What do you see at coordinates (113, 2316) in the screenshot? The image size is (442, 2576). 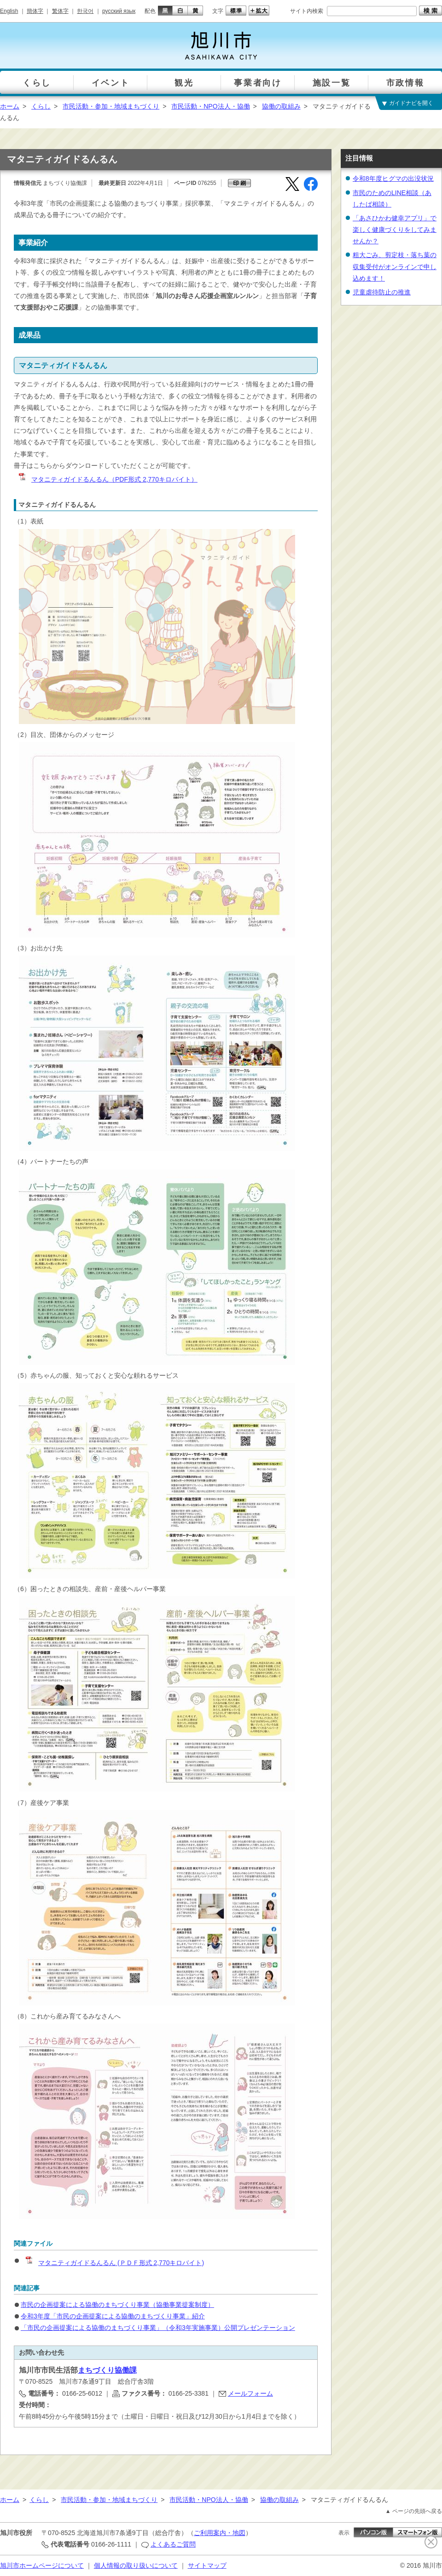 I see `令和3年度「市民の企画提案による協働のまちづくり事業」紹介` at bounding box center [113, 2316].